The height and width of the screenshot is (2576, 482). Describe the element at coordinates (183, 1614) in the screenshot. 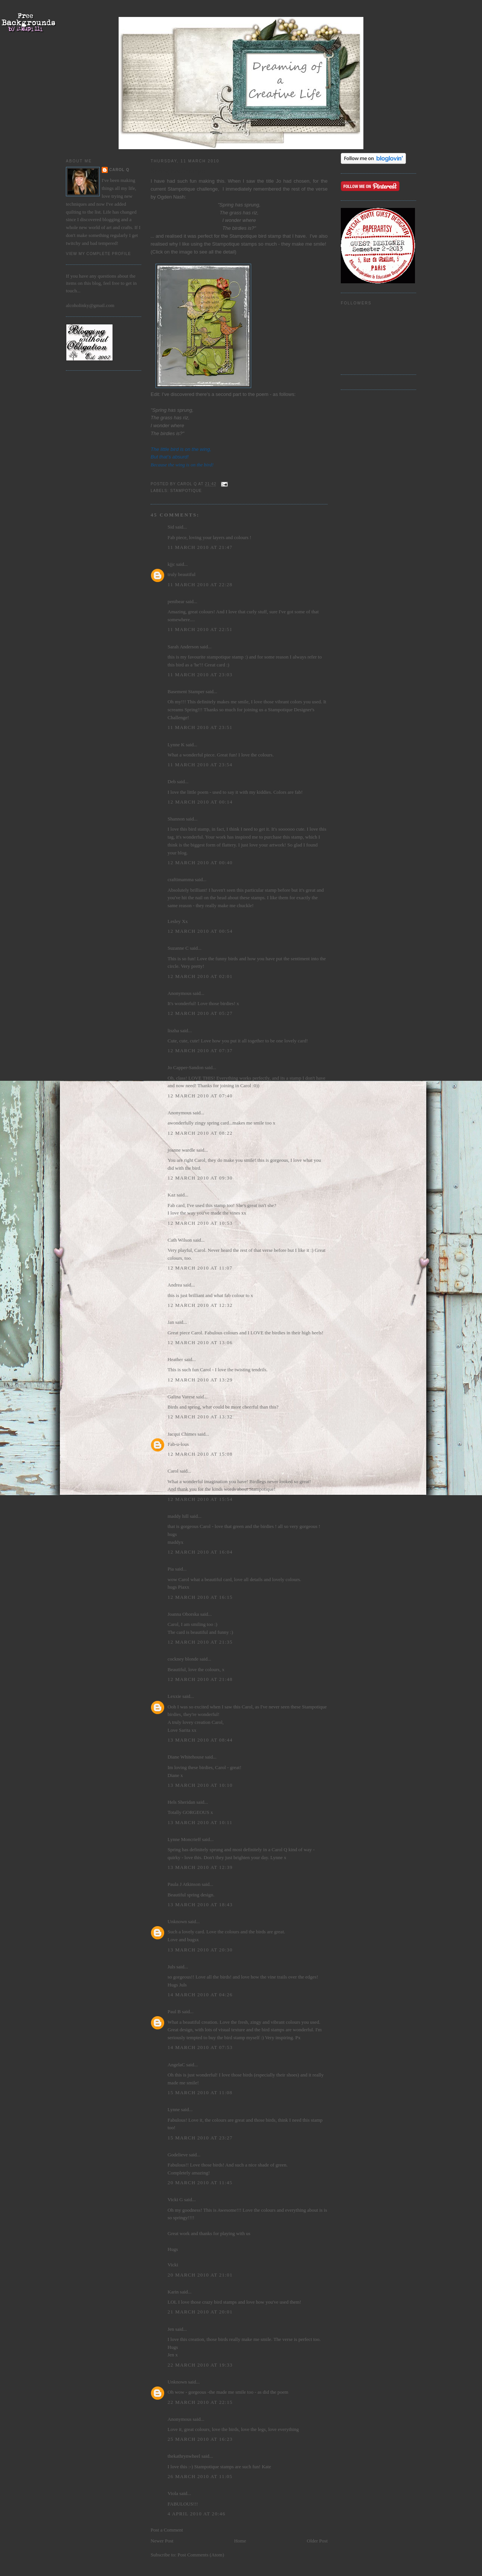

I see `Joanna Oborska` at that location.